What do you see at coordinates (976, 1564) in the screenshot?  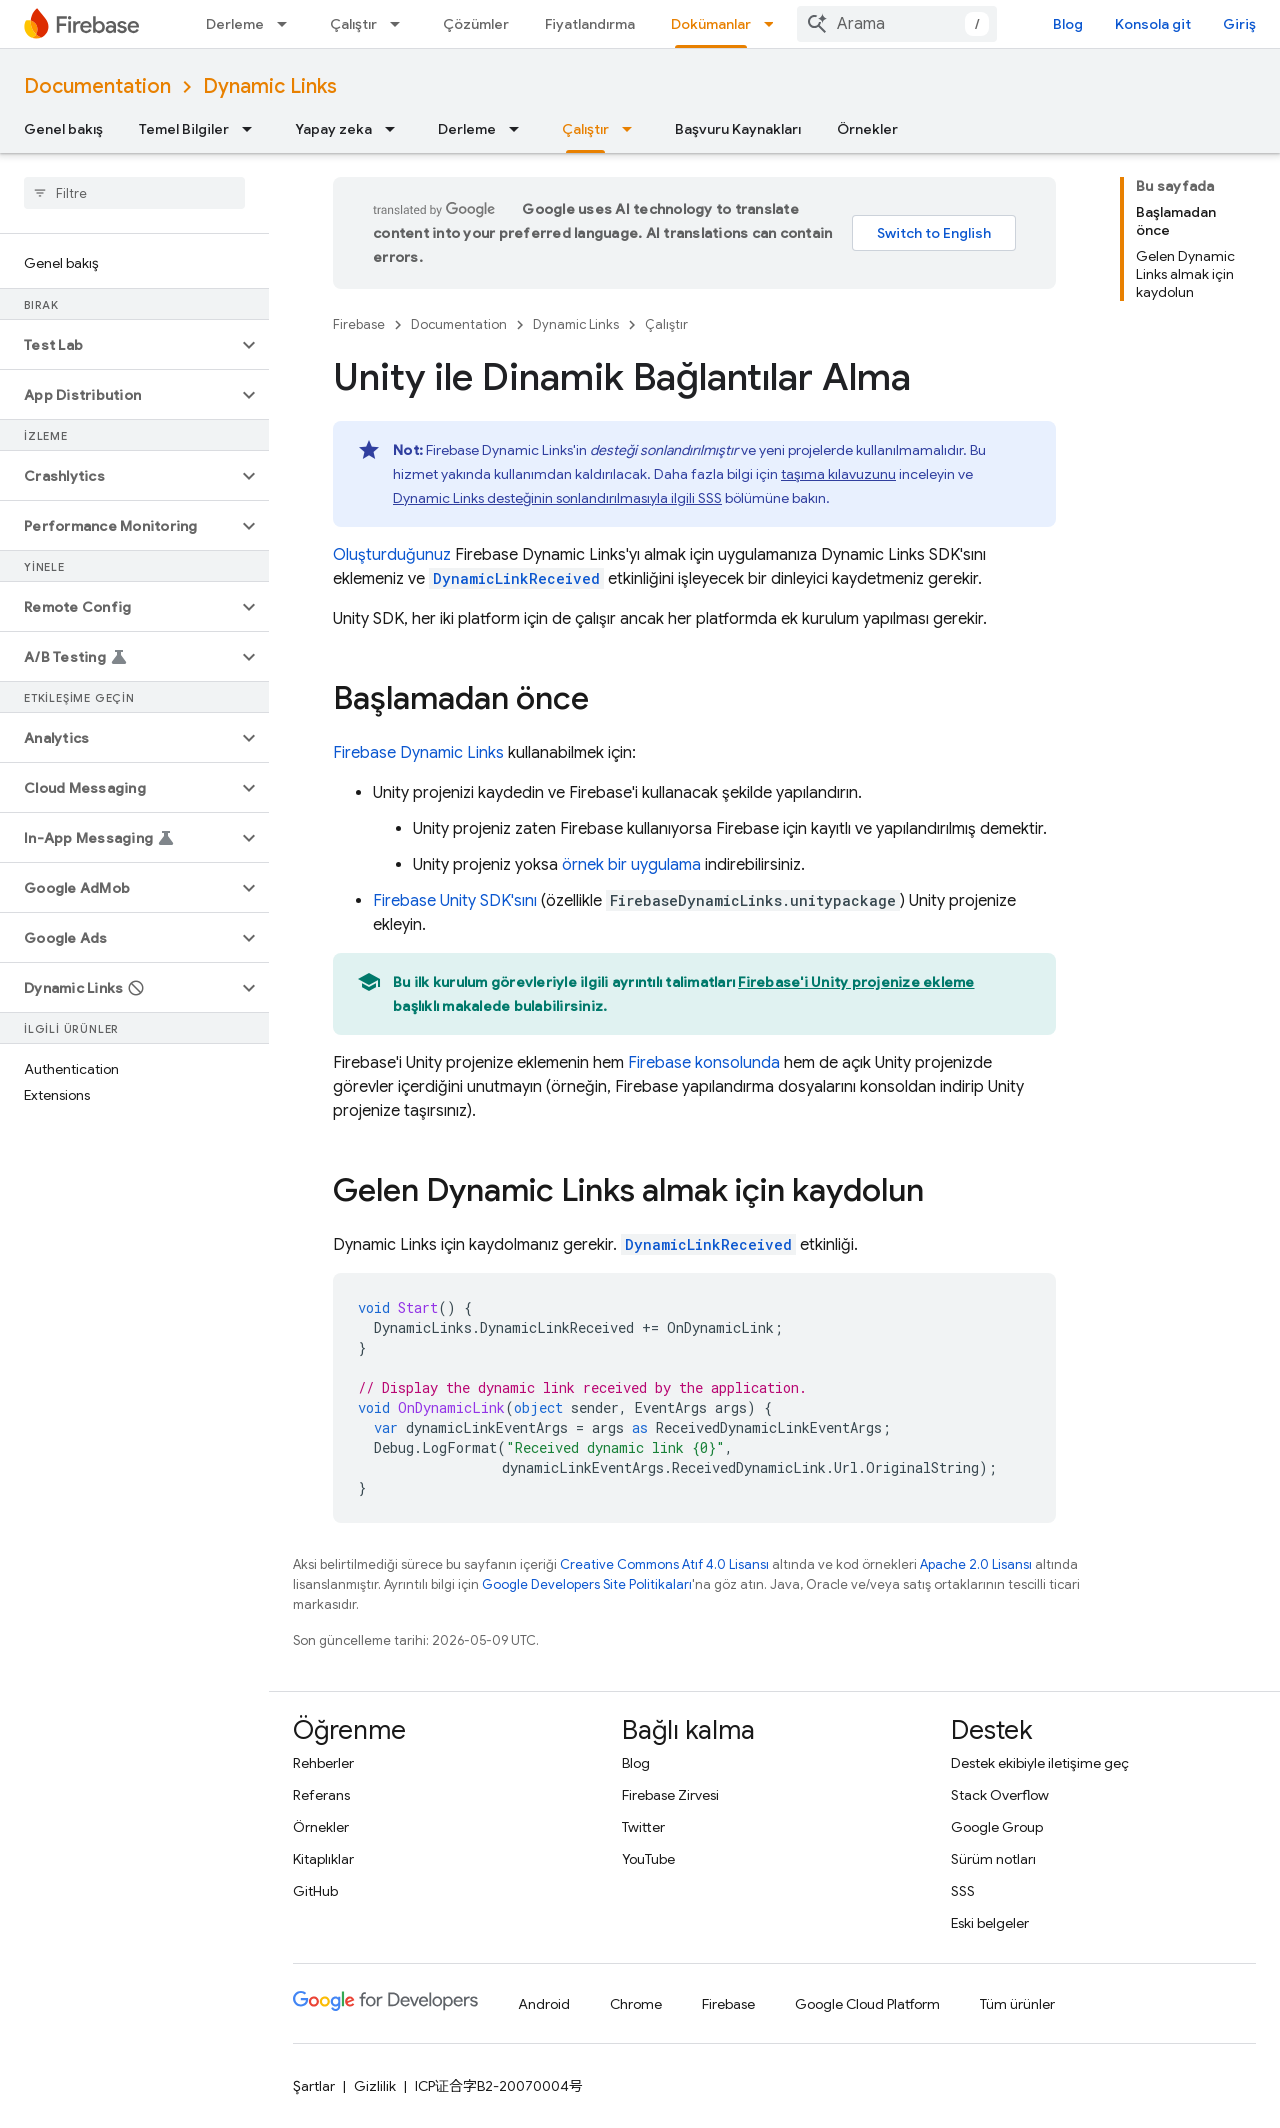 I see `Apache 2.0 Lisansı` at bounding box center [976, 1564].